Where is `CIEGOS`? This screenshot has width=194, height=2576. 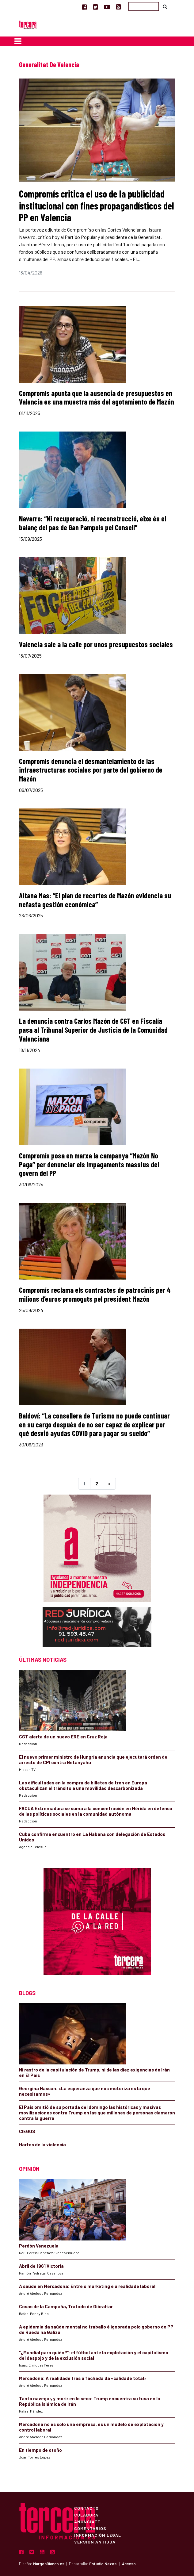
CIEGOS is located at coordinates (27, 2131).